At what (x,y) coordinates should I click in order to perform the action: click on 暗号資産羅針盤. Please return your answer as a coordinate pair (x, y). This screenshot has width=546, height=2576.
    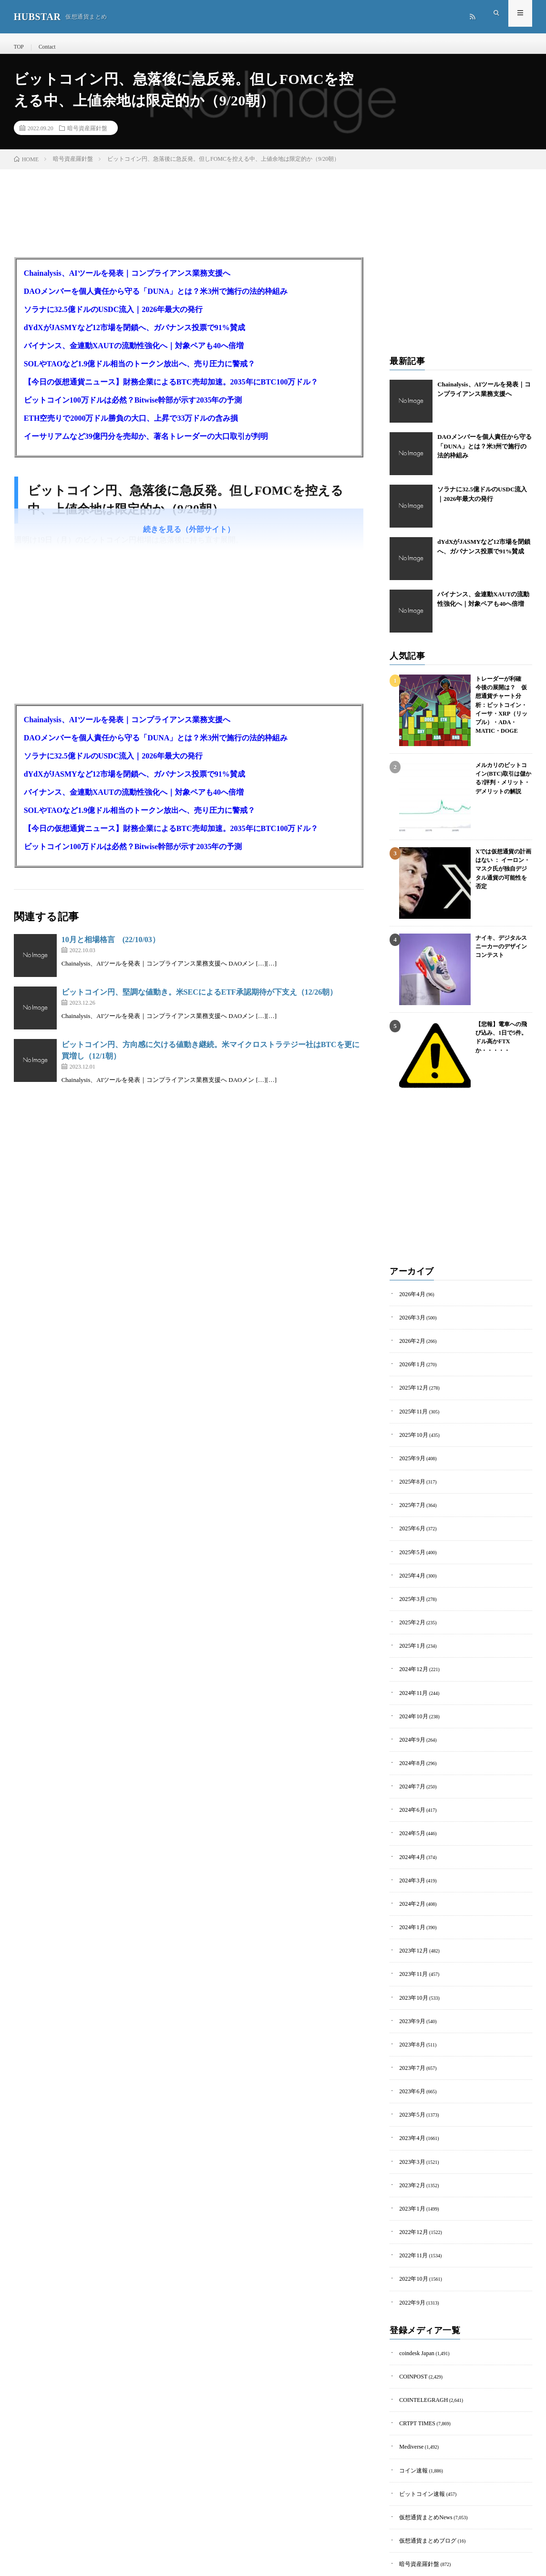
    Looking at the image, I should click on (87, 136).